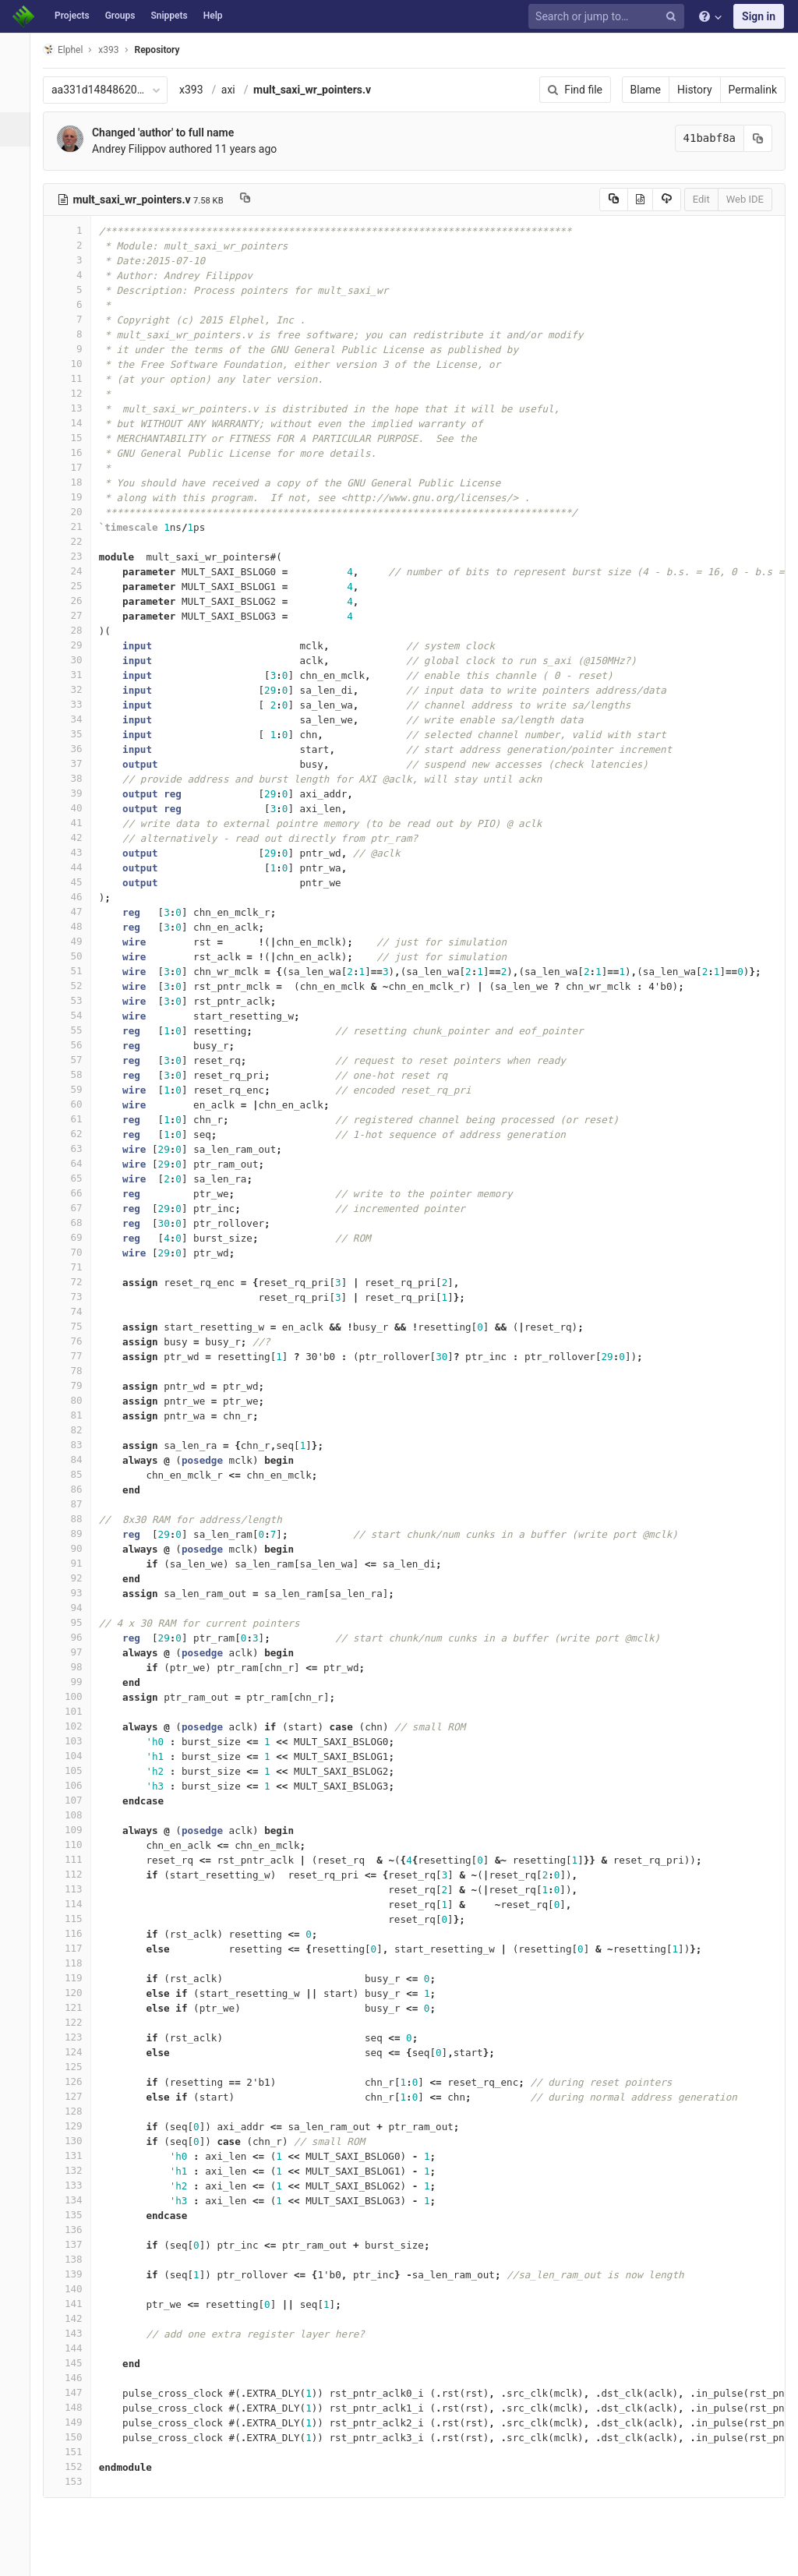 This screenshot has width=798, height=2576. What do you see at coordinates (75, 2422) in the screenshot?
I see `149` at bounding box center [75, 2422].